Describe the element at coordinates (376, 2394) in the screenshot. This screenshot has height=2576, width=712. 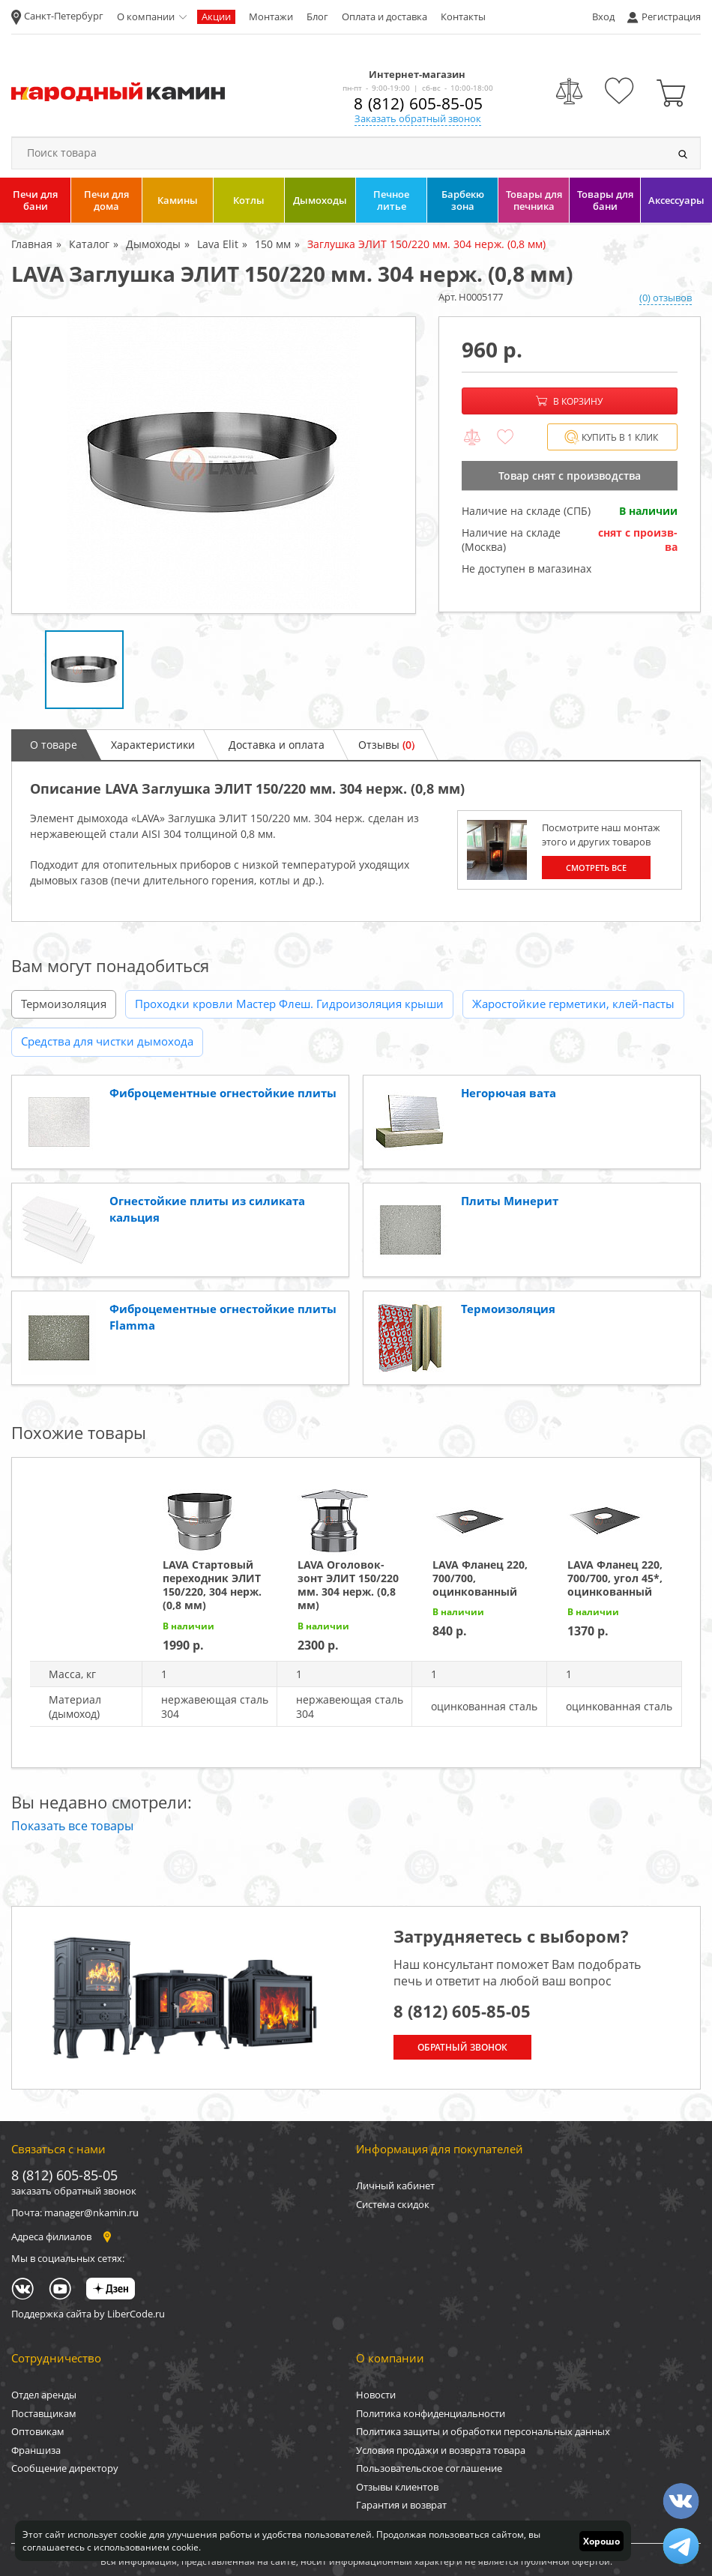
I see `Новости` at that location.